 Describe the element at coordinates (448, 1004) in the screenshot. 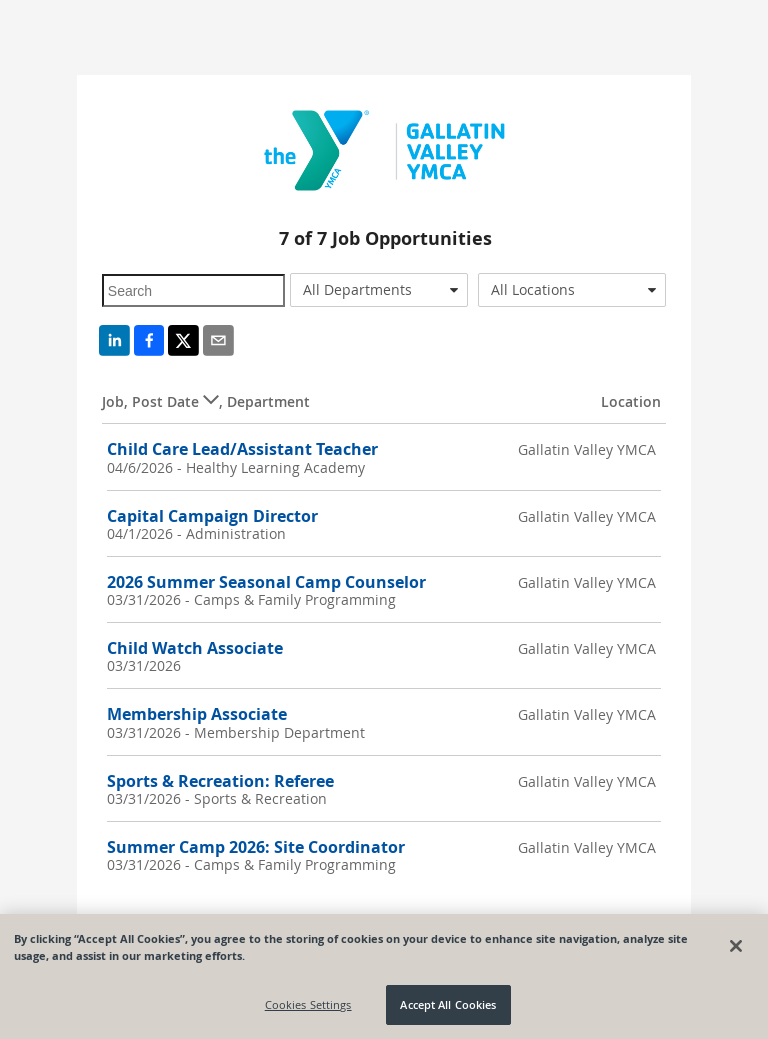

I see `Accept All Cookies` at that location.